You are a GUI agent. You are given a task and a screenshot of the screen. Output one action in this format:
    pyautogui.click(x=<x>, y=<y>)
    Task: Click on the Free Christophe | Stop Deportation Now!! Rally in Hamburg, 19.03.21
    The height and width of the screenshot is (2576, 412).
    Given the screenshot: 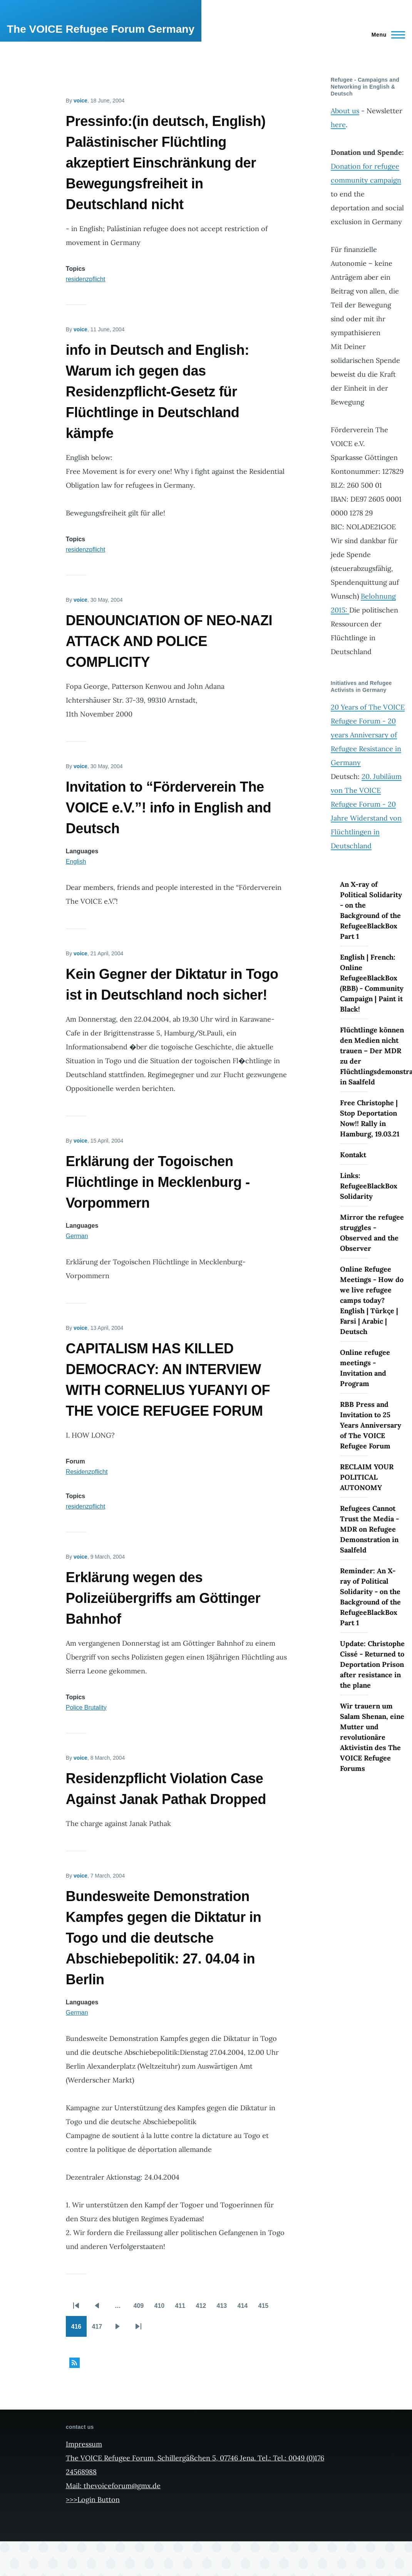 What is the action you would take?
    pyautogui.click(x=369, y=1118)
    